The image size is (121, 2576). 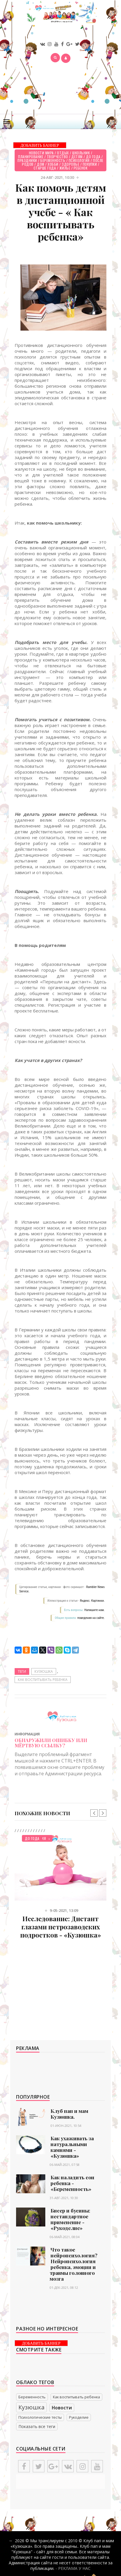 I want to click on Творчество, so click(x=57, y=156).